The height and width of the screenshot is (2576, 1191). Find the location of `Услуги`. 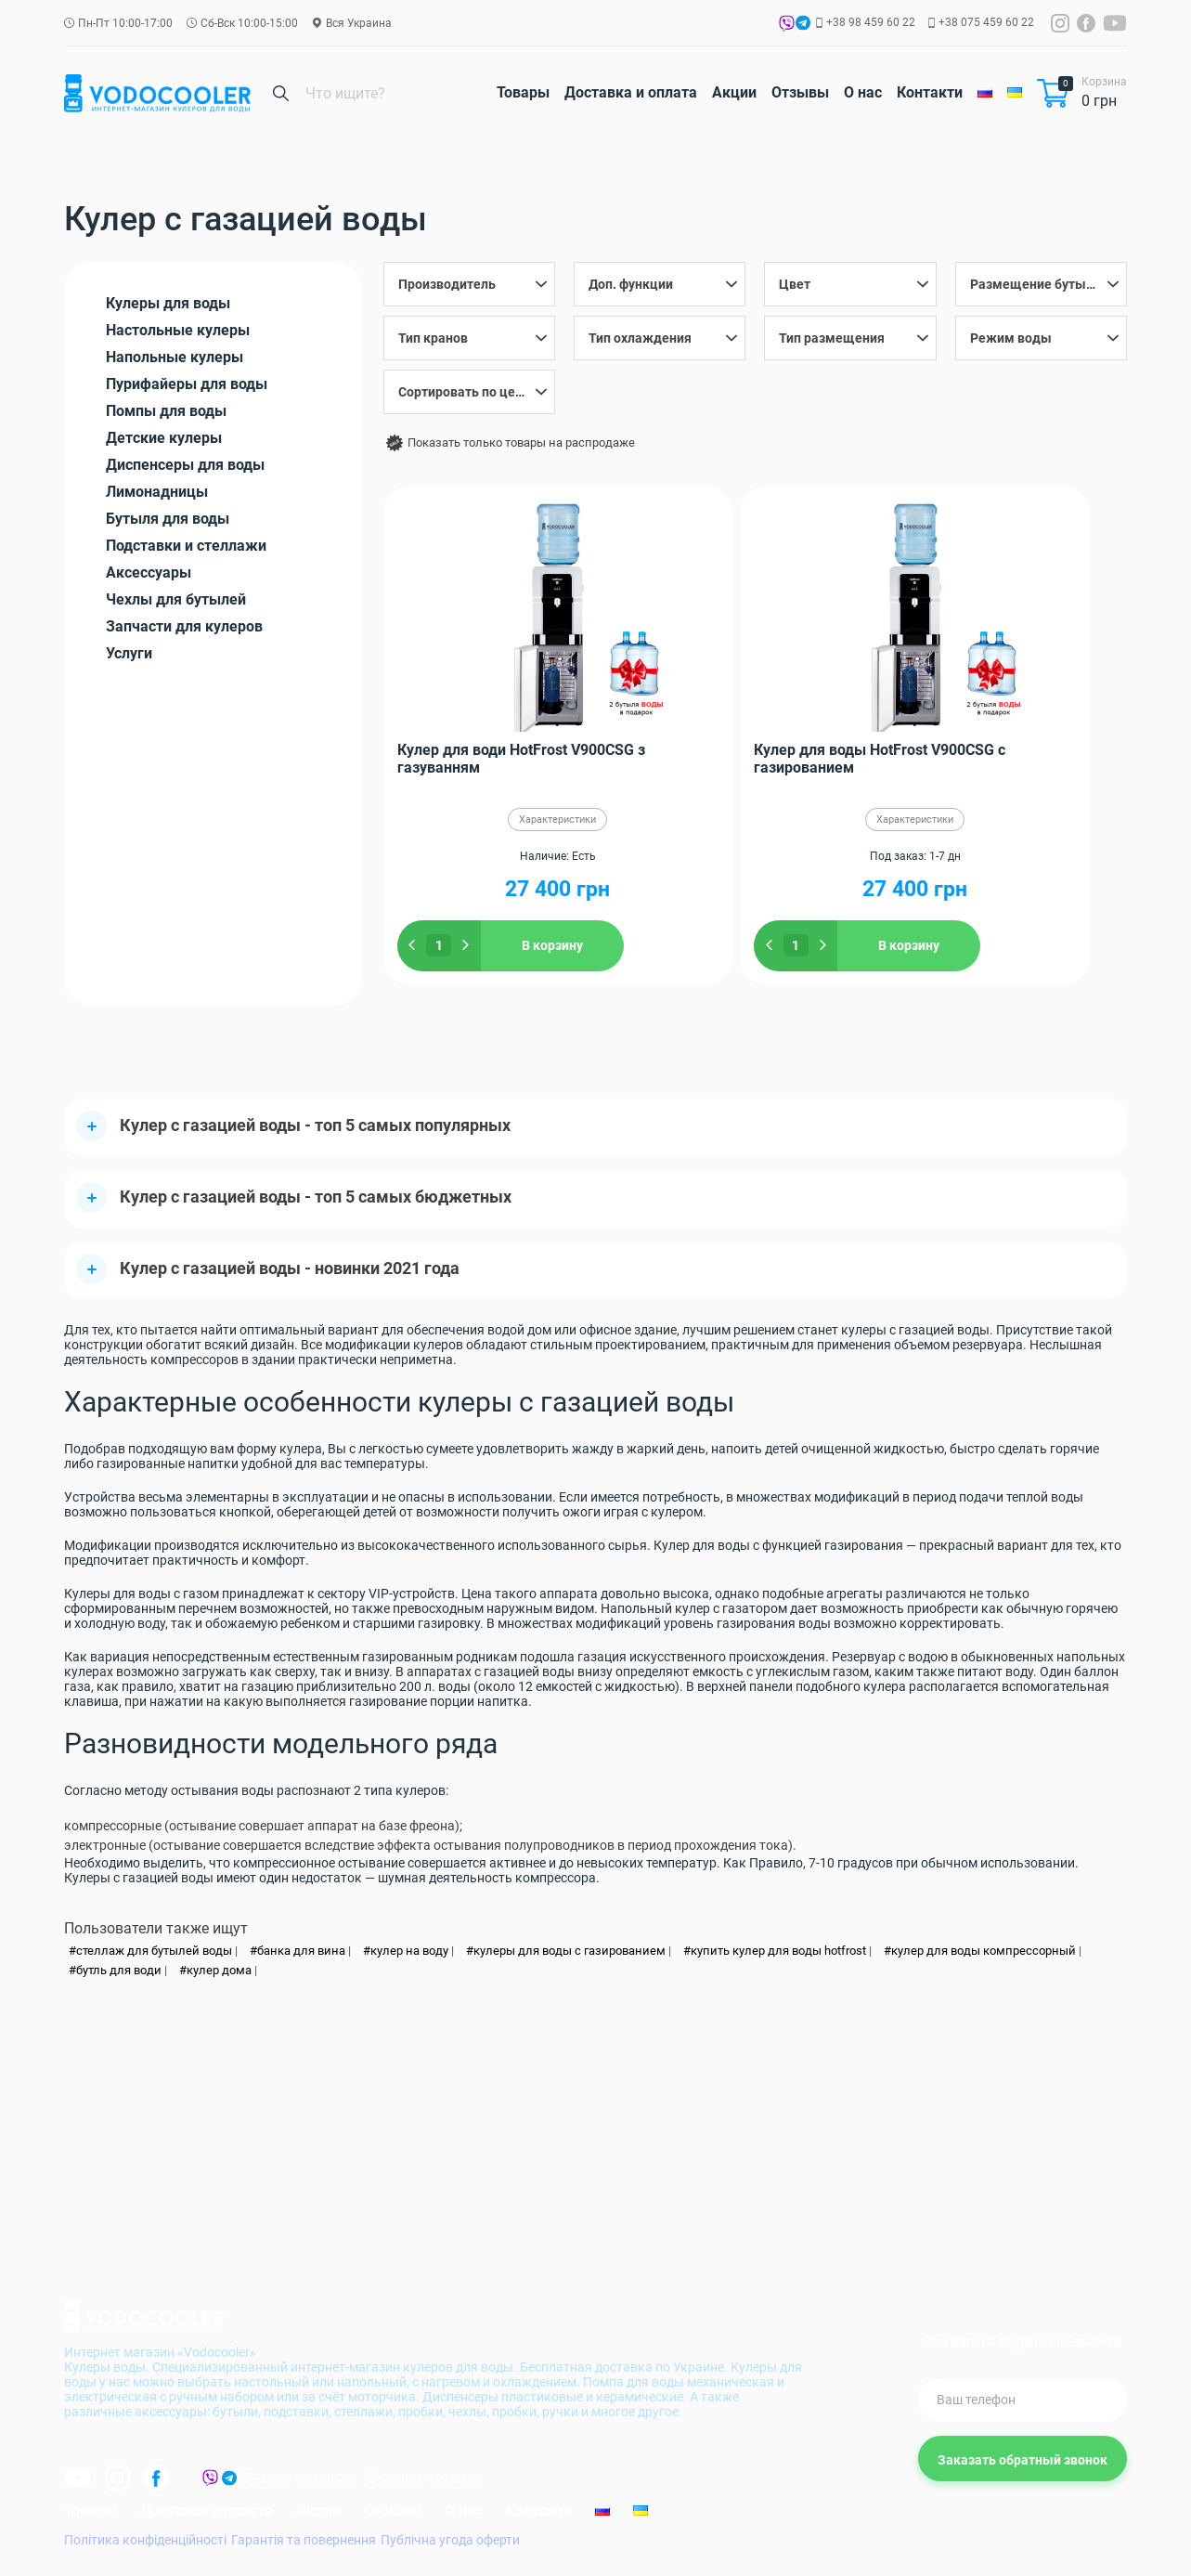

Услуги is located at coordinates (129, 653).